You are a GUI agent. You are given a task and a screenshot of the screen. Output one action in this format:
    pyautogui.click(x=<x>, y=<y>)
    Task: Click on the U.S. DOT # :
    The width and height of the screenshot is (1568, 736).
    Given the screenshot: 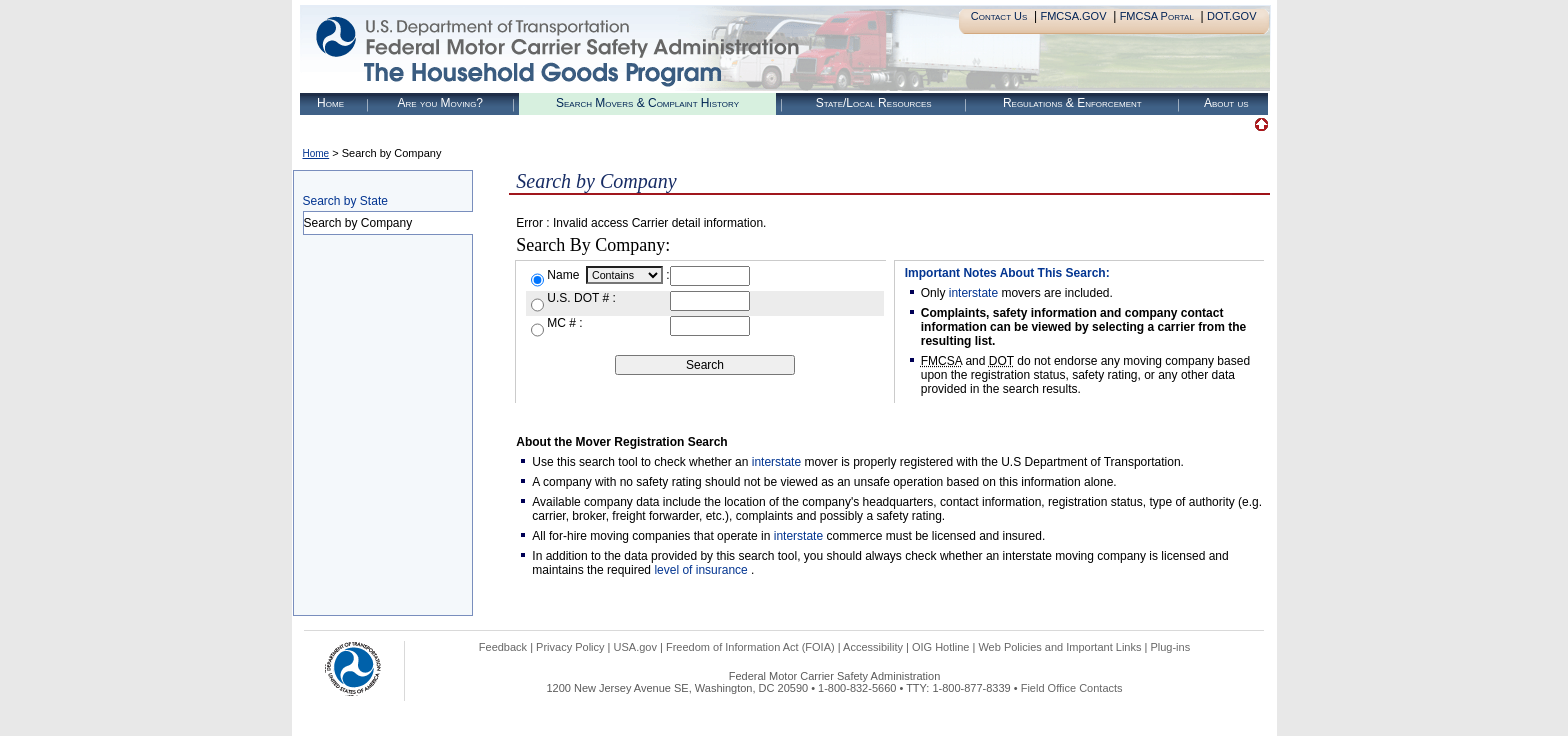 What is the action you would take?
    pyautogui.click(x=581, y=298)
    